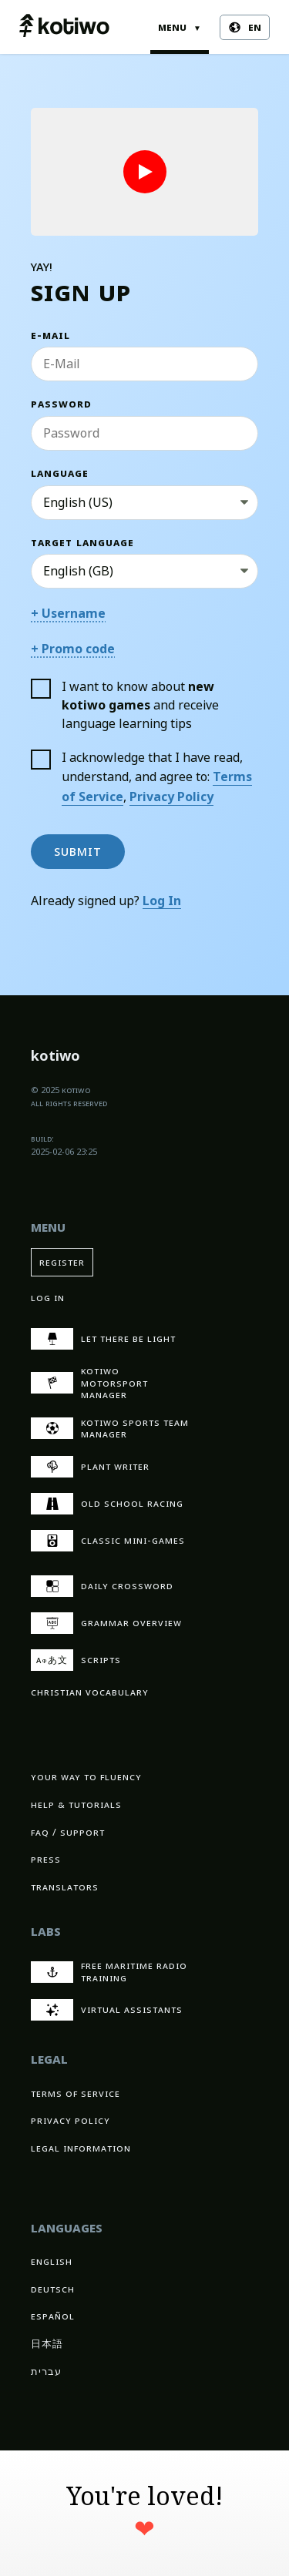 This screenshot has width=289, height=2576. Describe the element at coordinates (171, 797) in the screenshot. I see `Privacy Policy` at that location.